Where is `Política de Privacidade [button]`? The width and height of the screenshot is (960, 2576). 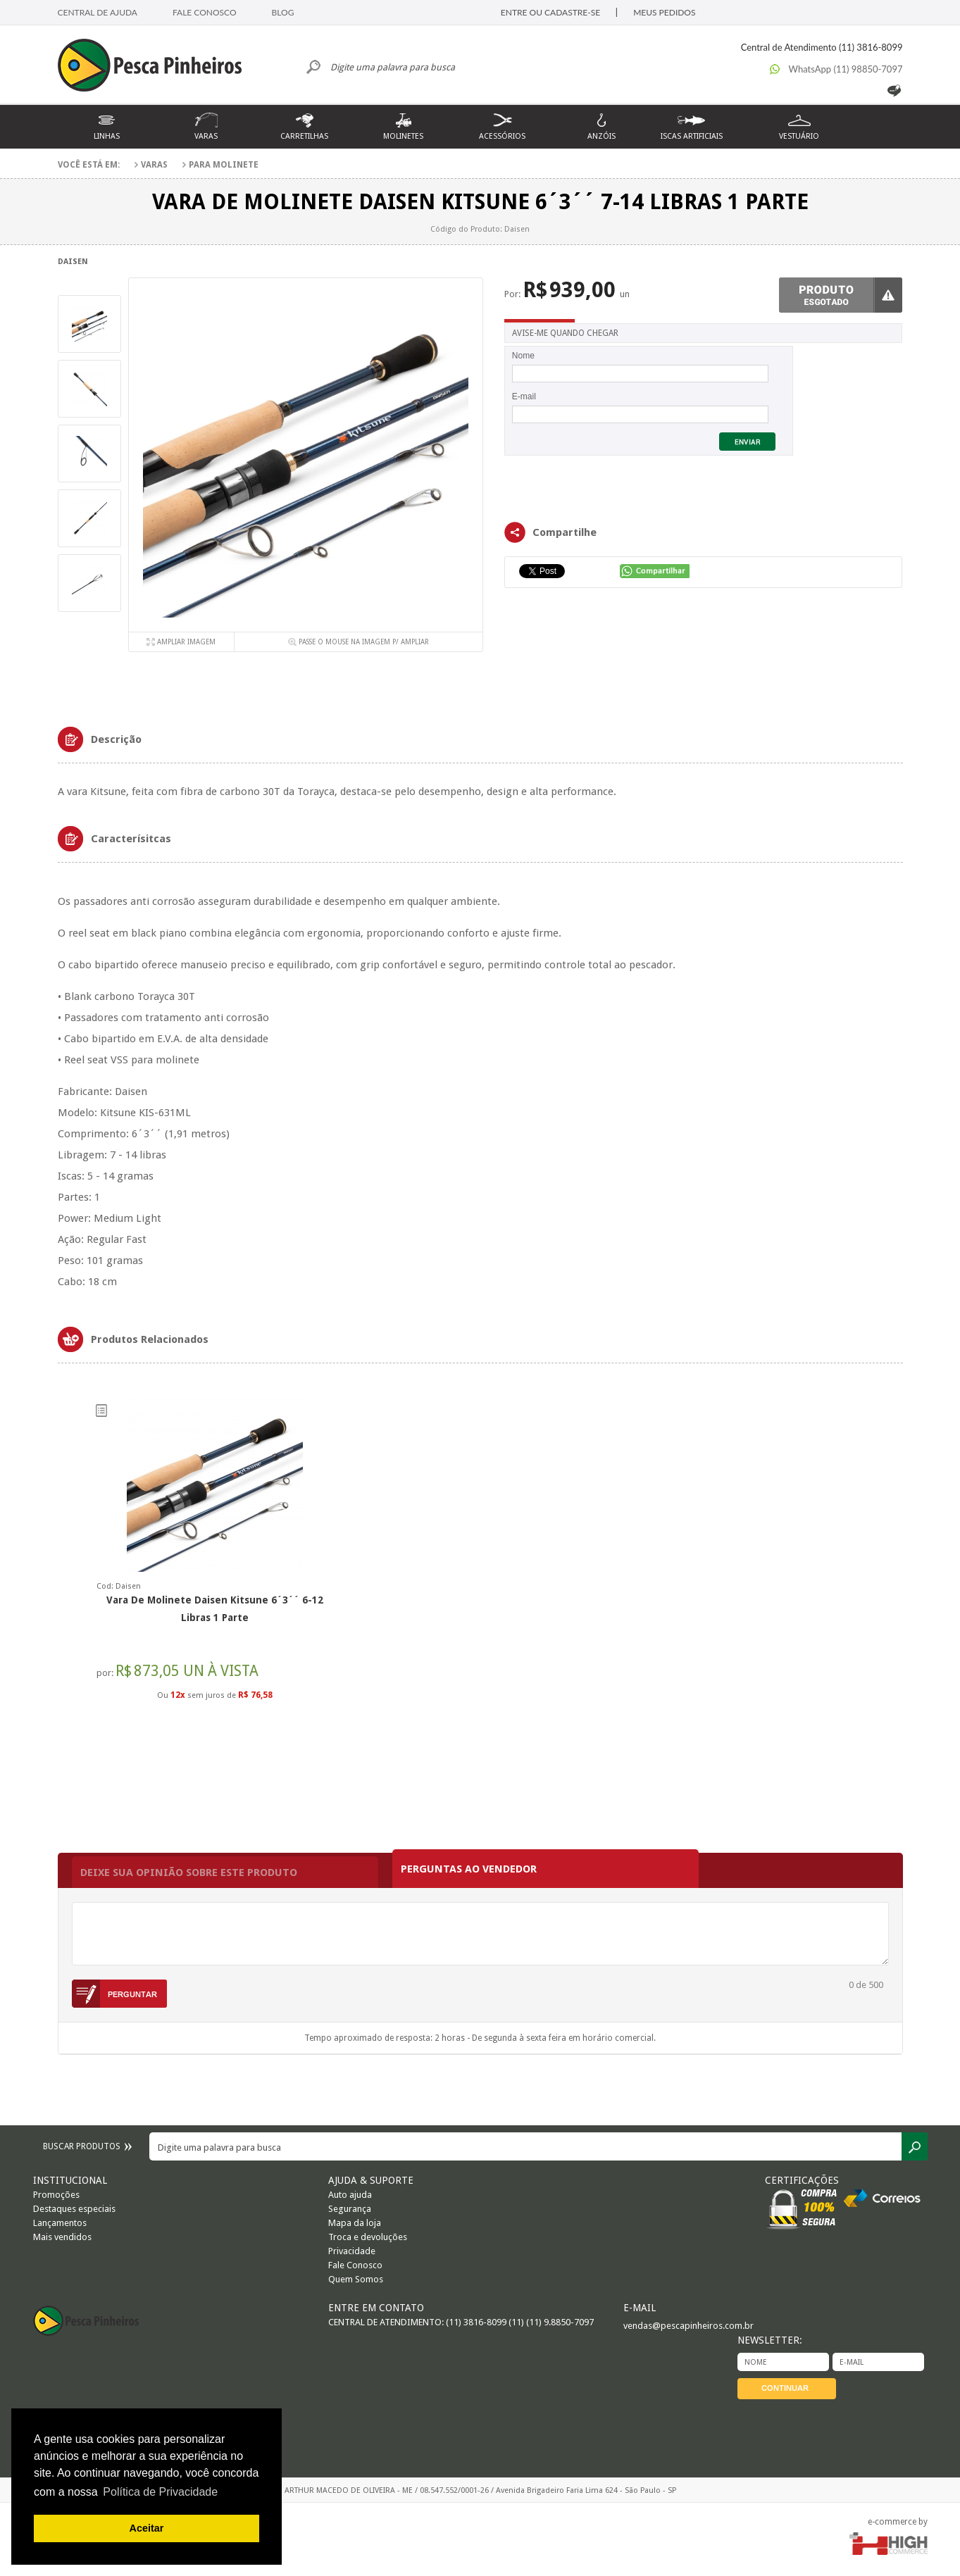
Política de Privacidade [button] is located at coordinates (160, 2492).